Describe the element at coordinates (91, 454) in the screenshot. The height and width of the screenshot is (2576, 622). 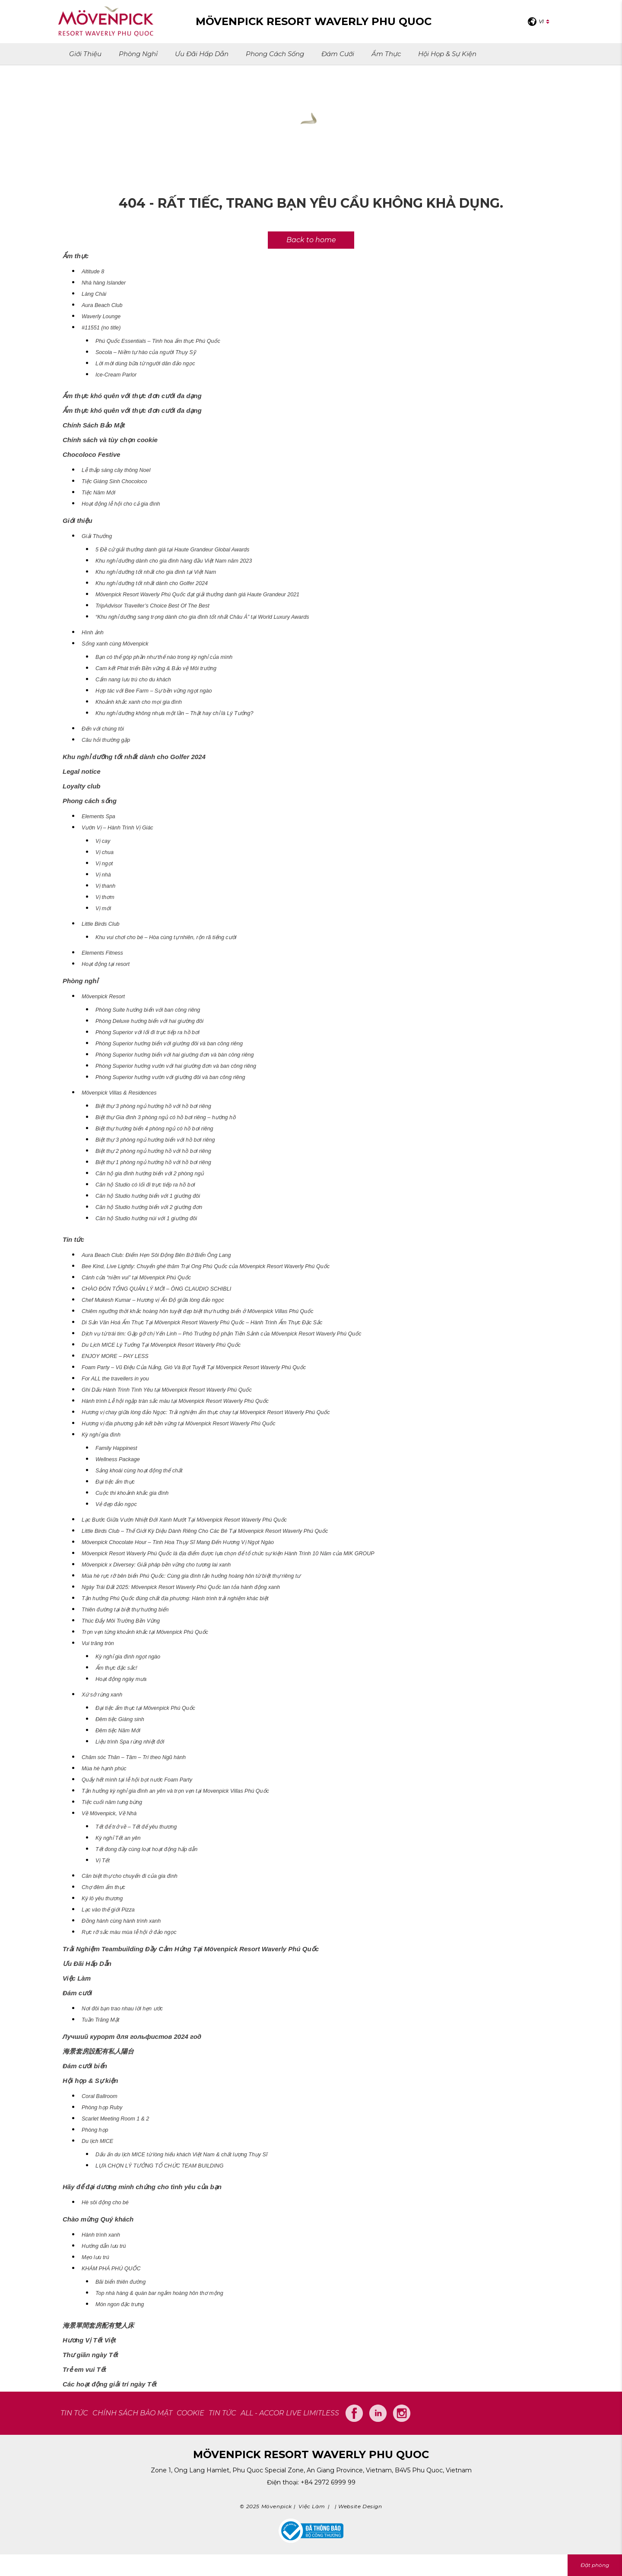
I see `Chocoloco Festive` at that location.